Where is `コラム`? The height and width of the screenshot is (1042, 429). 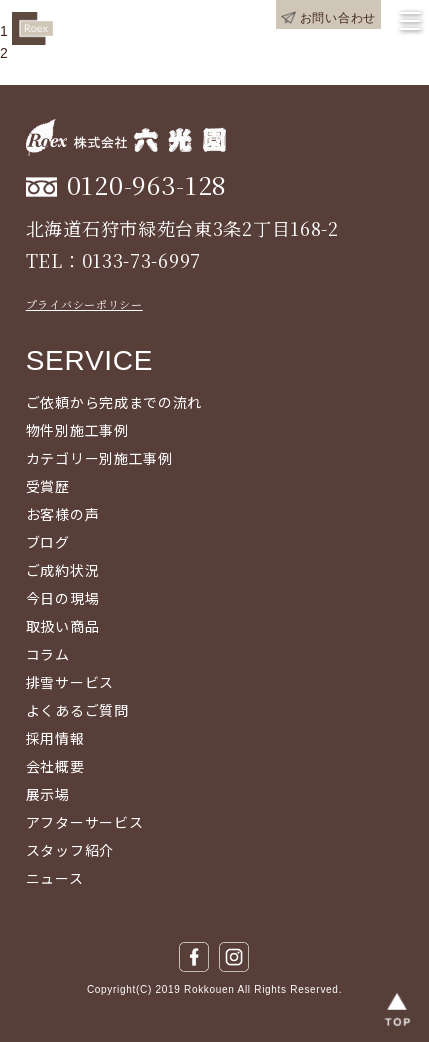 コラム is located at coordinates (48, 654).